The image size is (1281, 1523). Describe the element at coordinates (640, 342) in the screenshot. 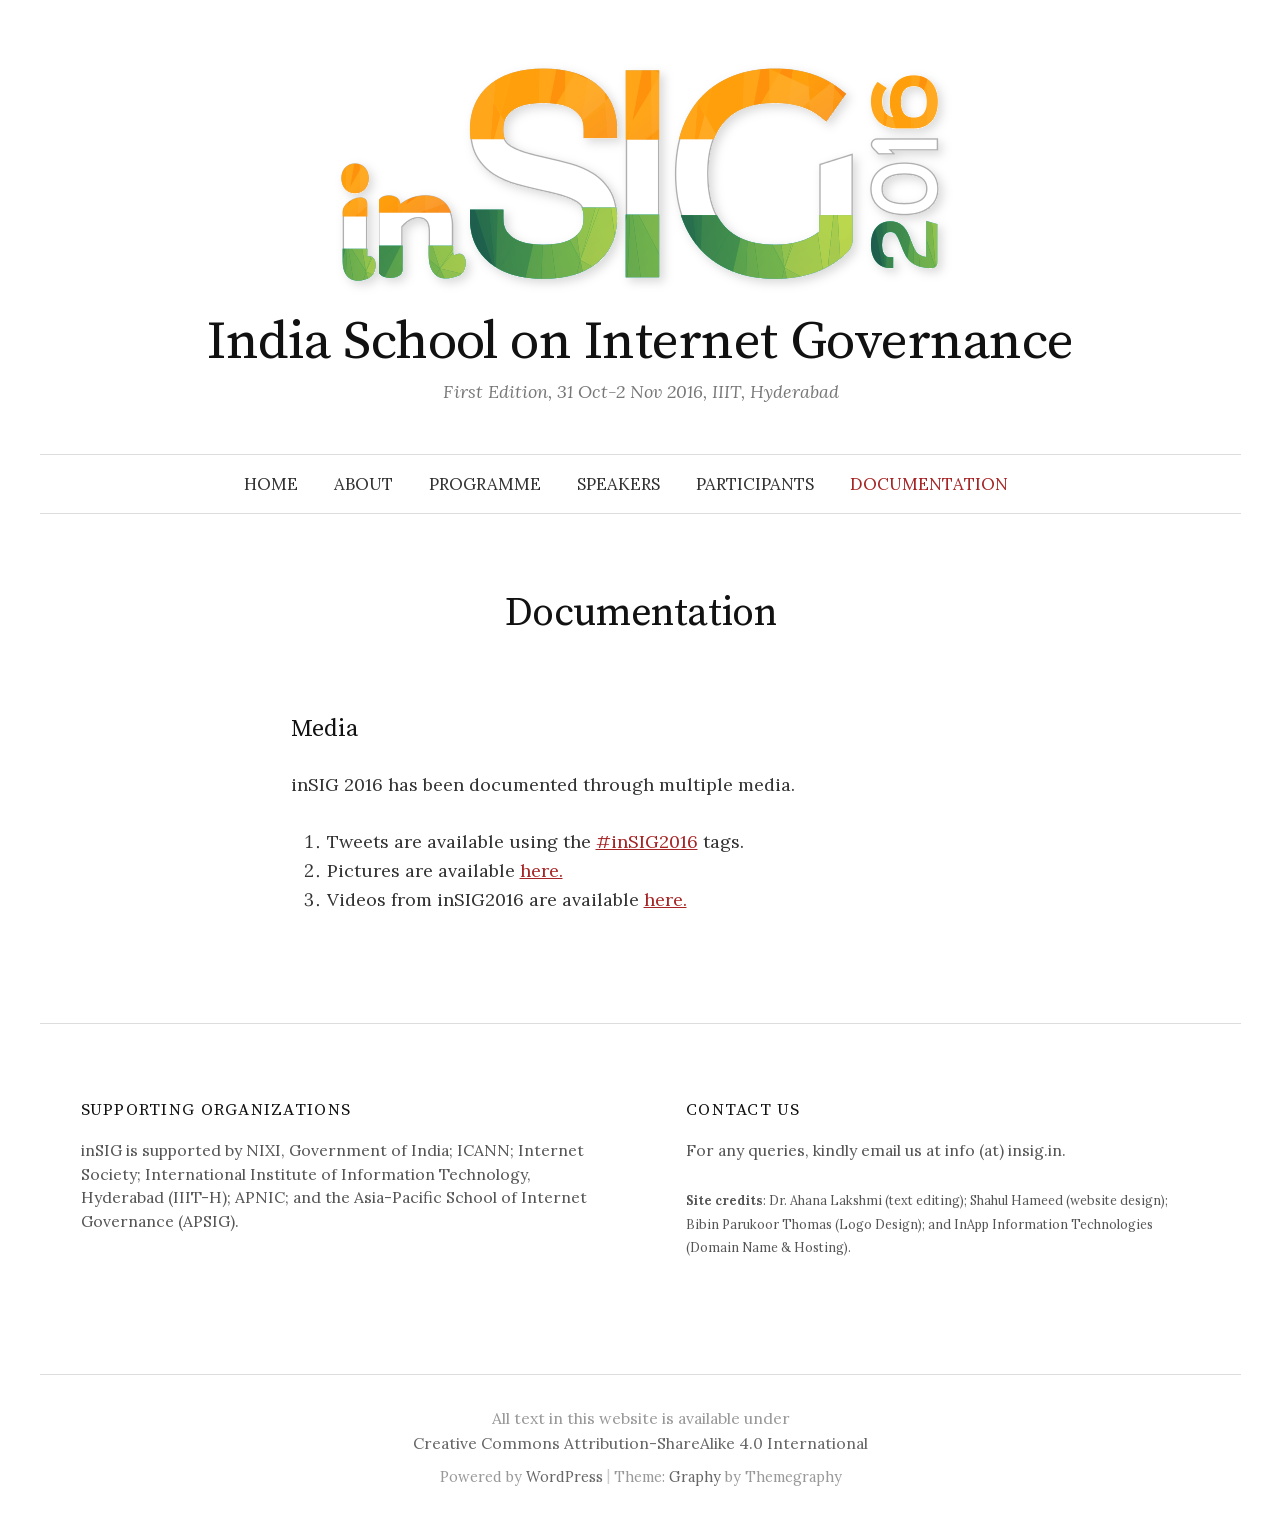

I see `India School on Internet Governance` at that location.